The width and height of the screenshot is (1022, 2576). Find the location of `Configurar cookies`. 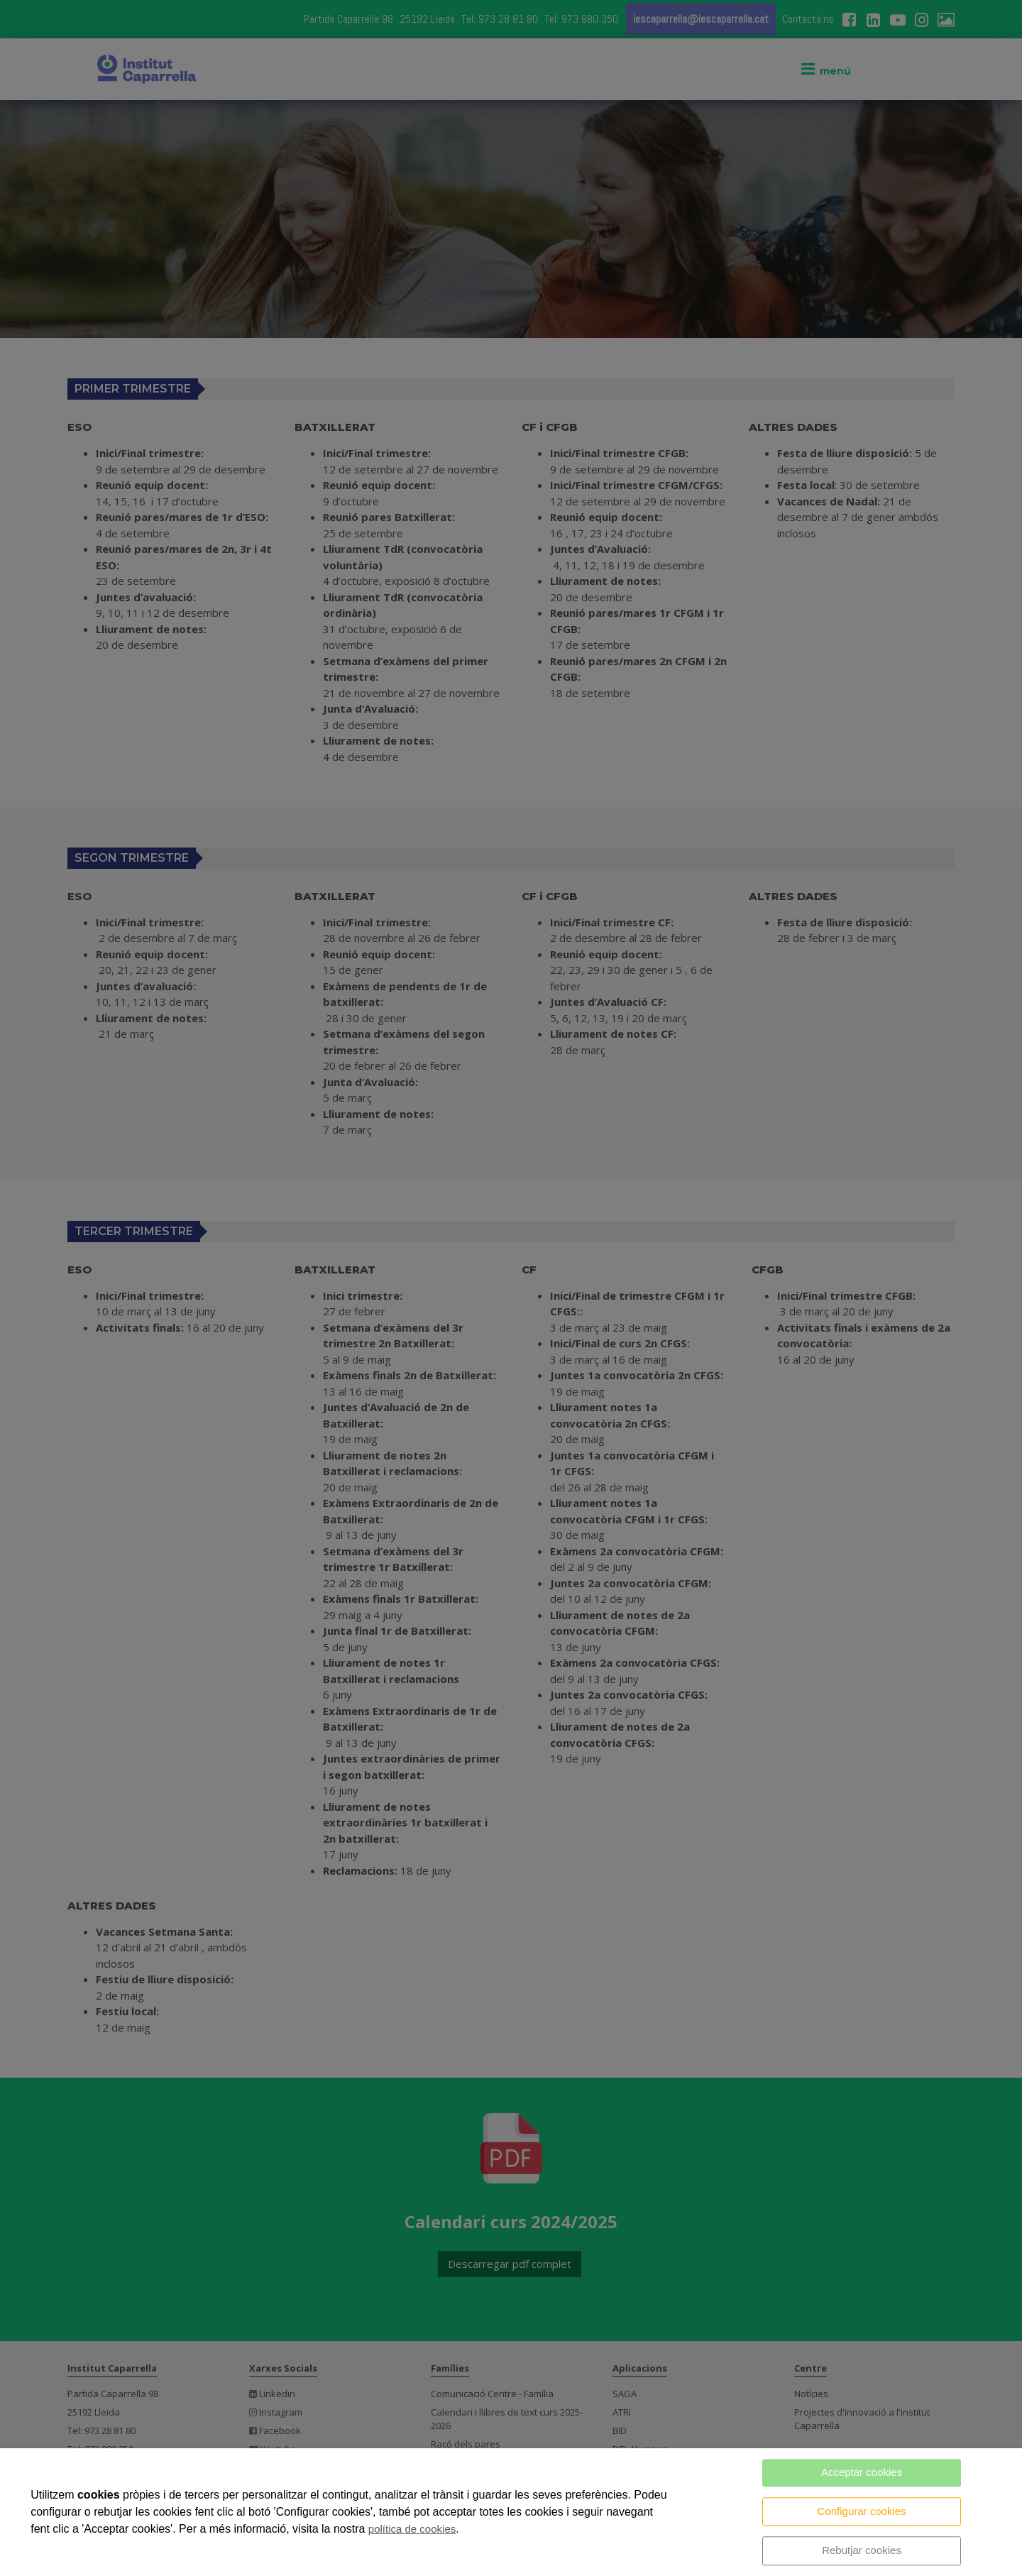

Configurar cookies is located at coordinates (862, 2511).